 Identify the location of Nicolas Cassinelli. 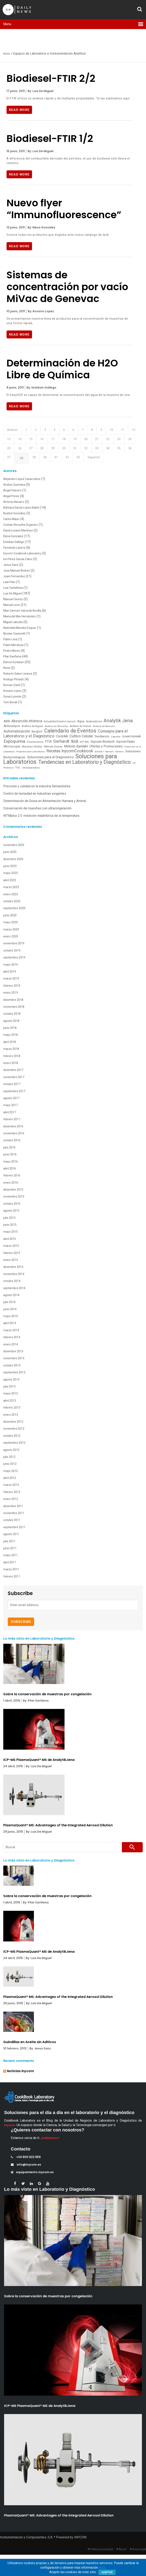
(14, 654).